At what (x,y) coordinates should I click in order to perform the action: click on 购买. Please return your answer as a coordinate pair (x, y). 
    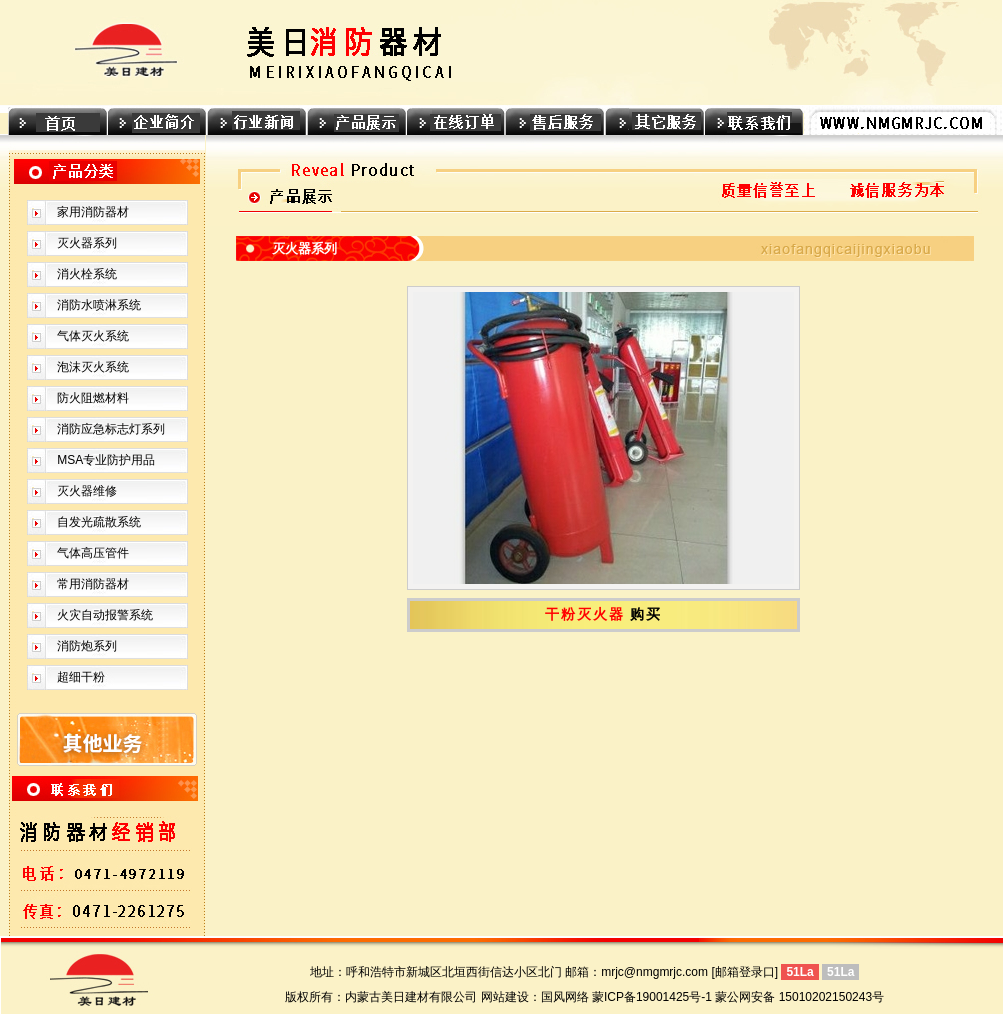
    Looking at the image, I should click on (646, 614).